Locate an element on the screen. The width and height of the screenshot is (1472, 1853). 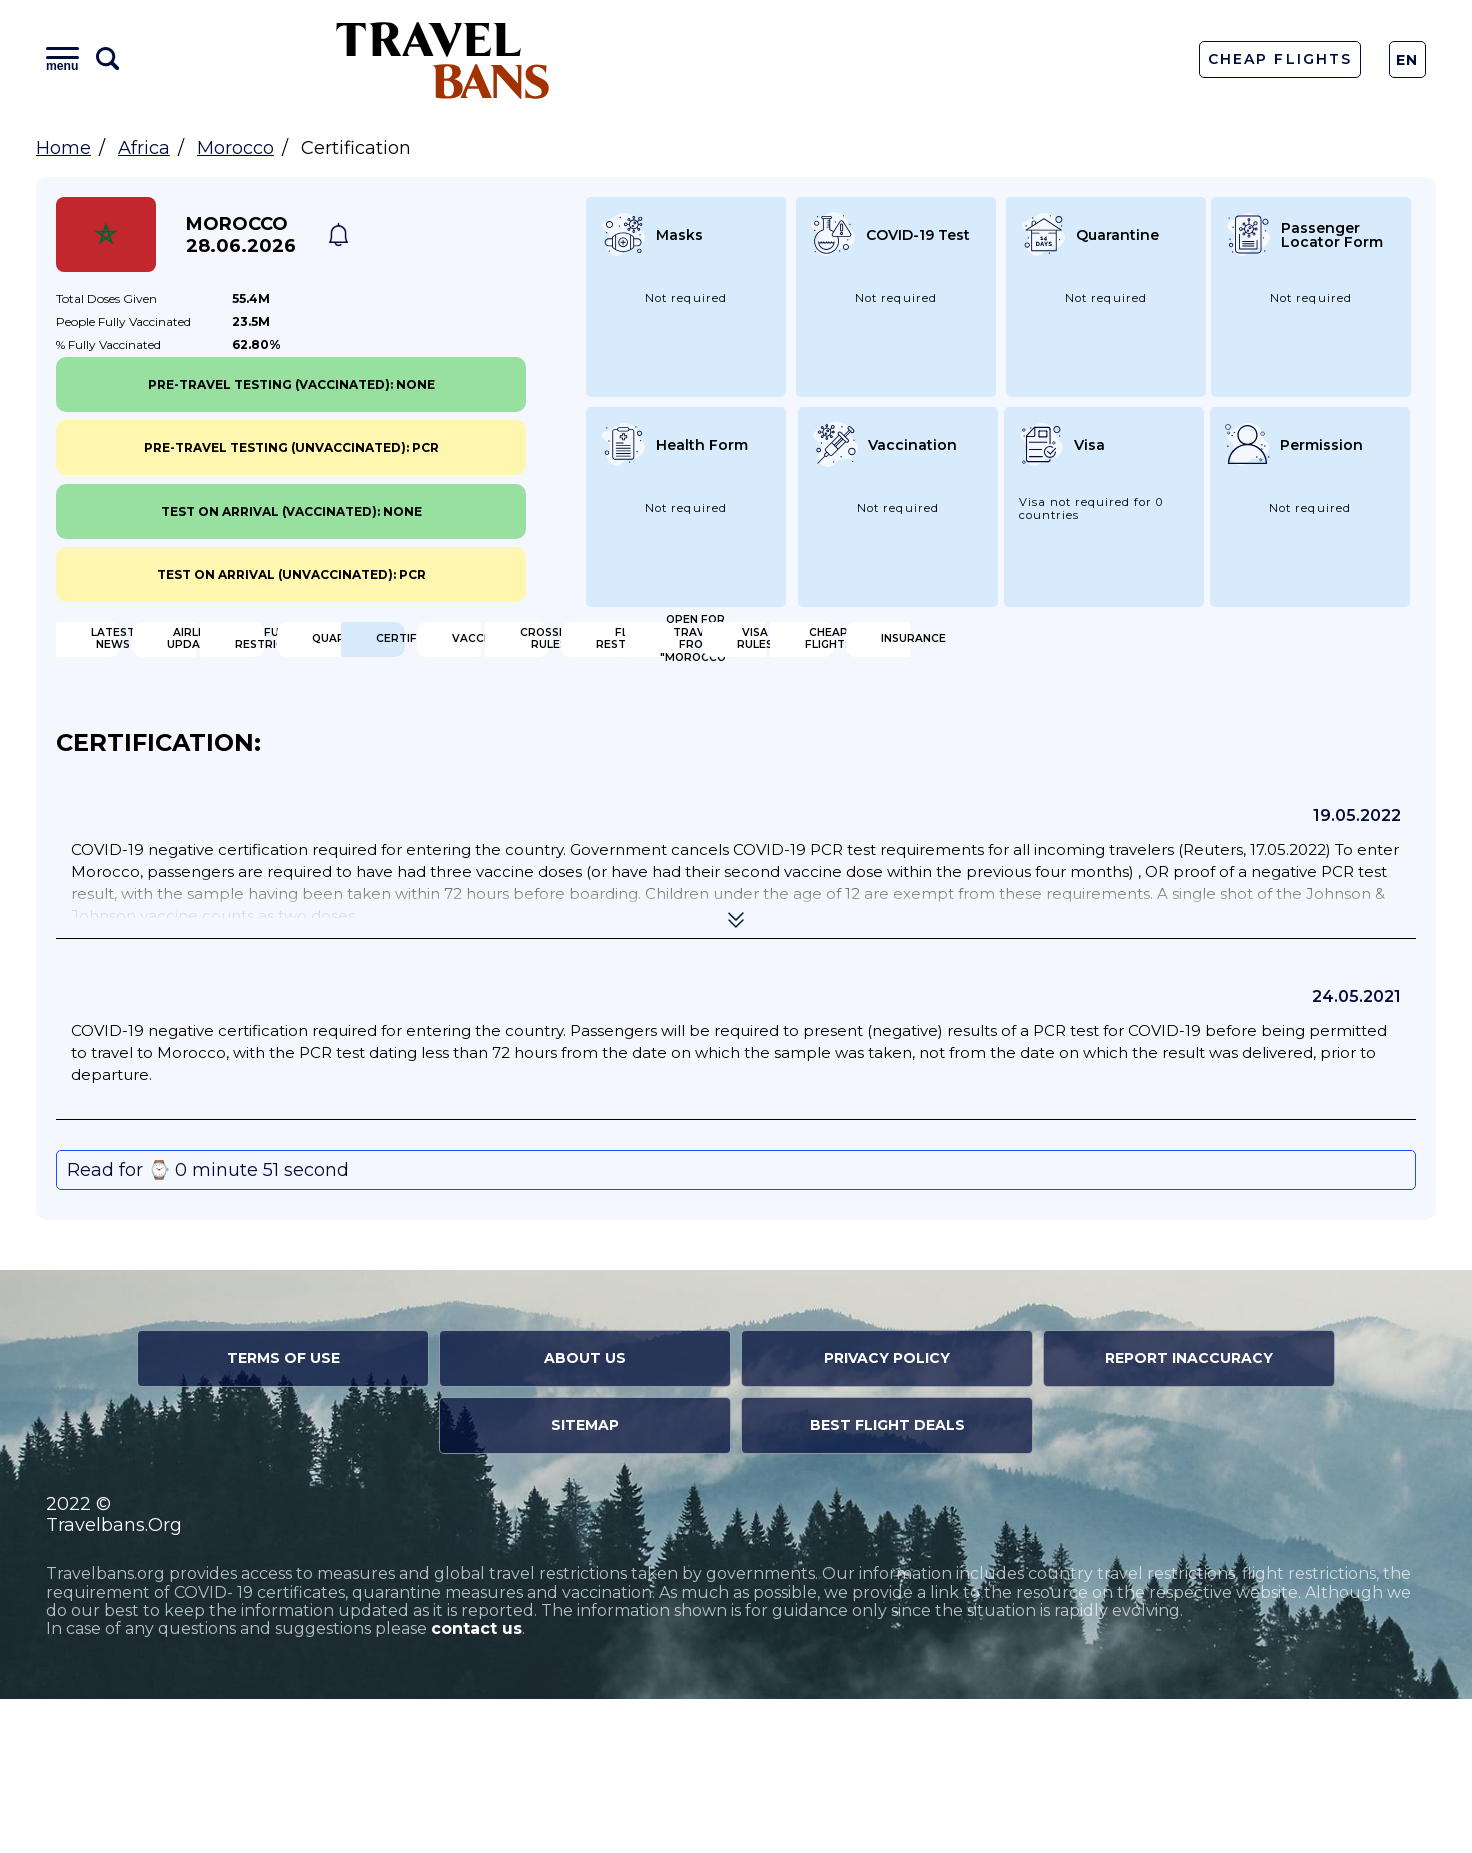
Open for travel from "Morocco" is located at coordinates (202, 780).